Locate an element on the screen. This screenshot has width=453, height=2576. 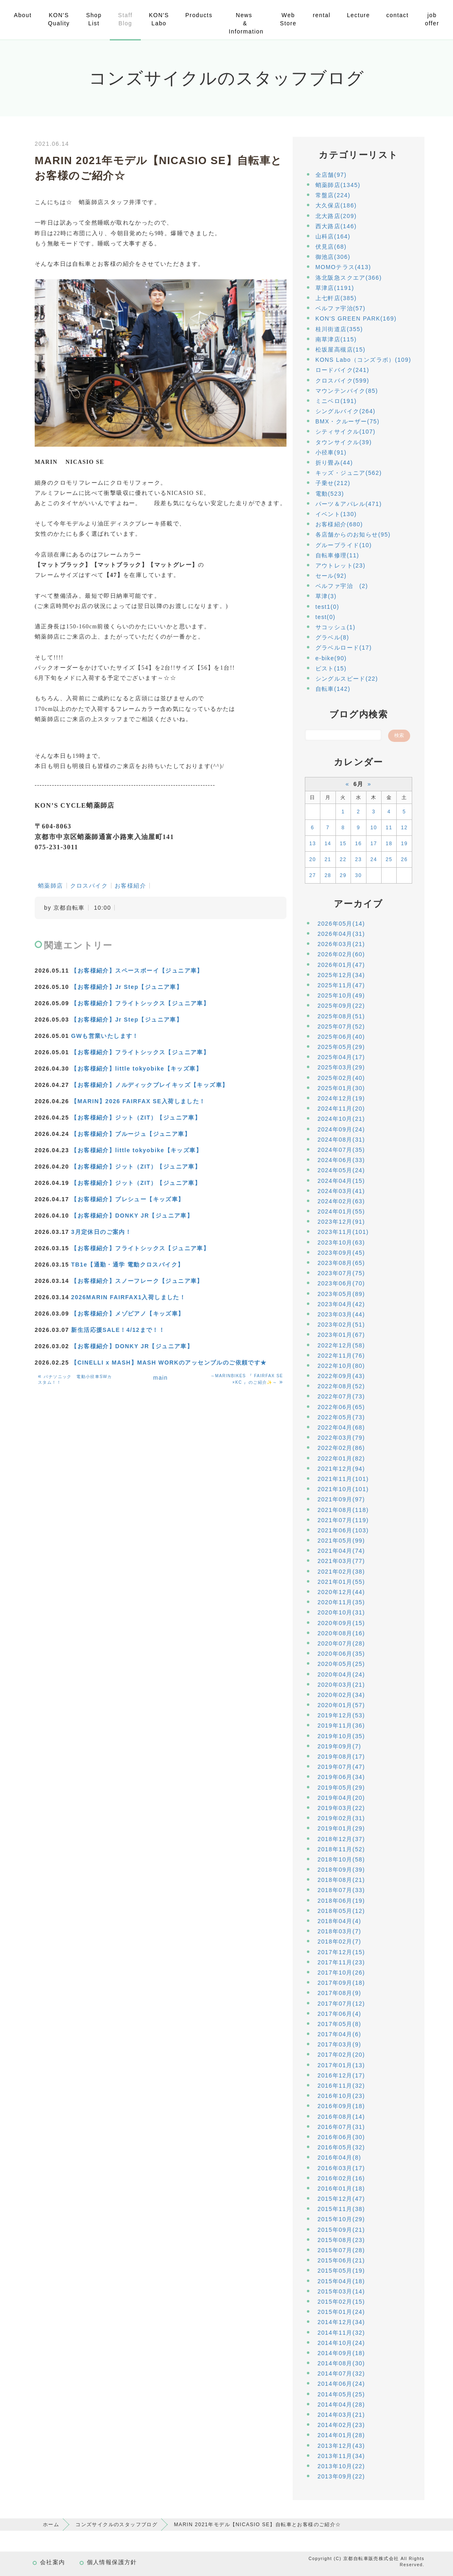
23 is located at coordinates (358, 859).